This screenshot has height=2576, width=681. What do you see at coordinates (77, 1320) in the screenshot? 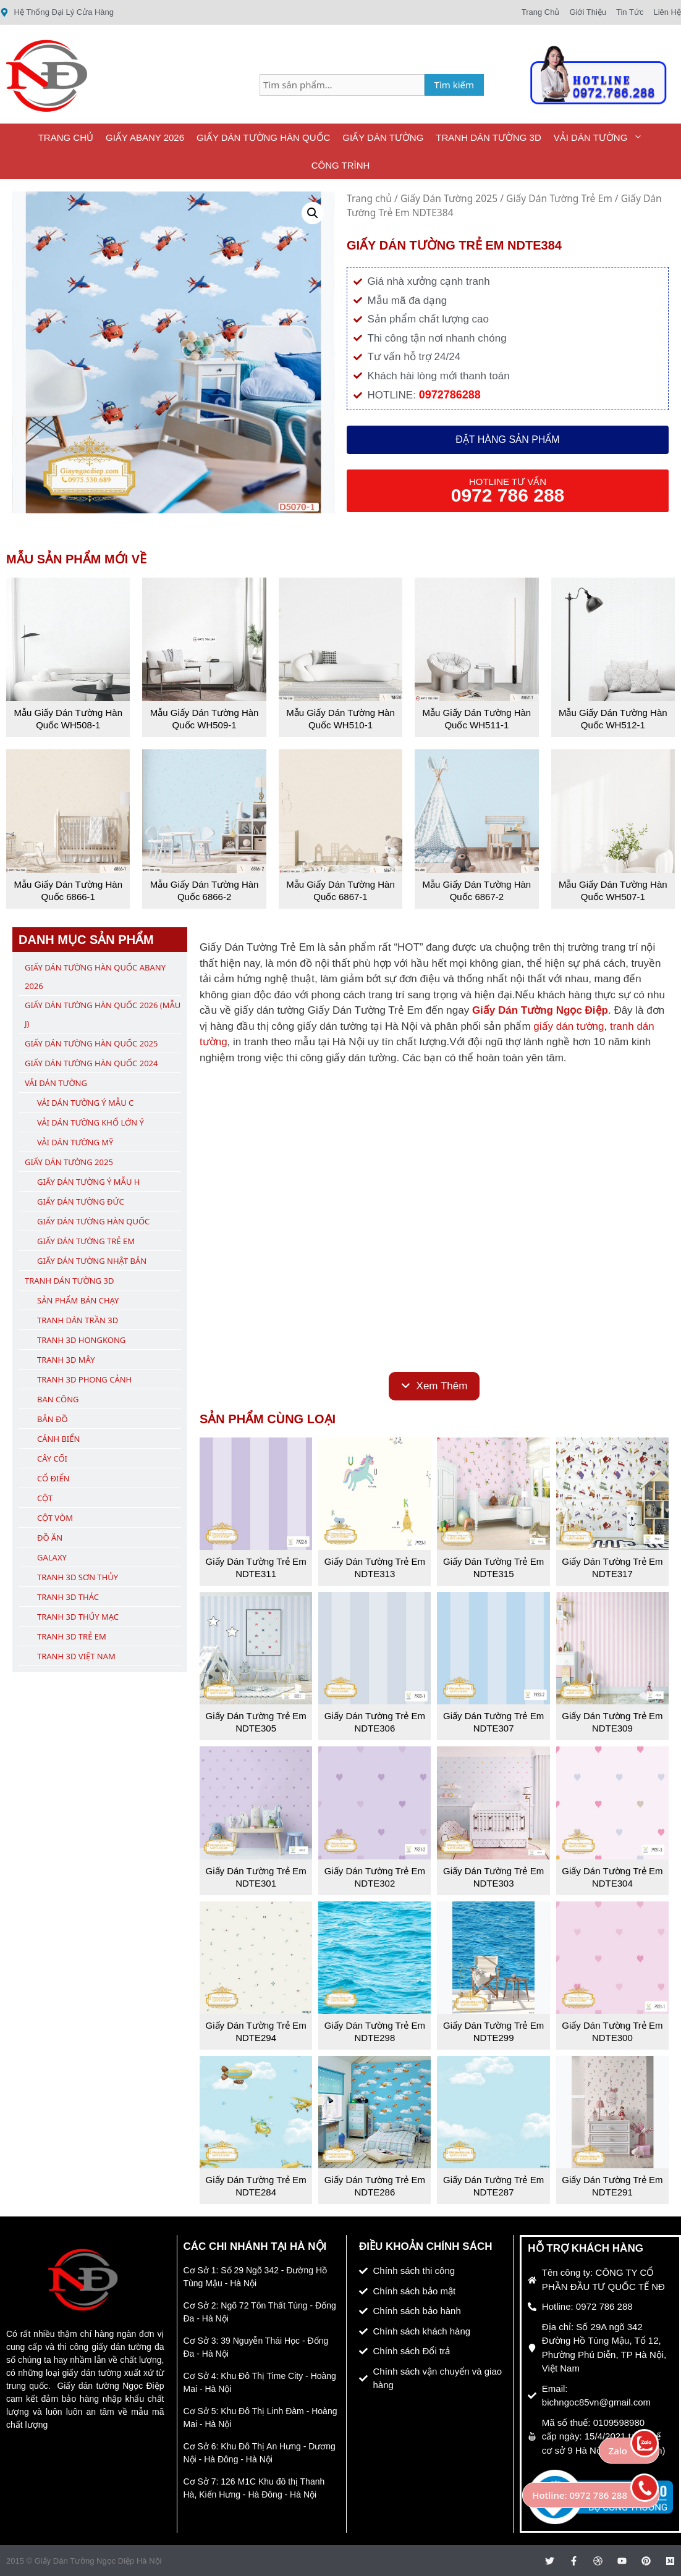
I see `Tranh Dán Trần 3D` at bounding box center [77, 1320].